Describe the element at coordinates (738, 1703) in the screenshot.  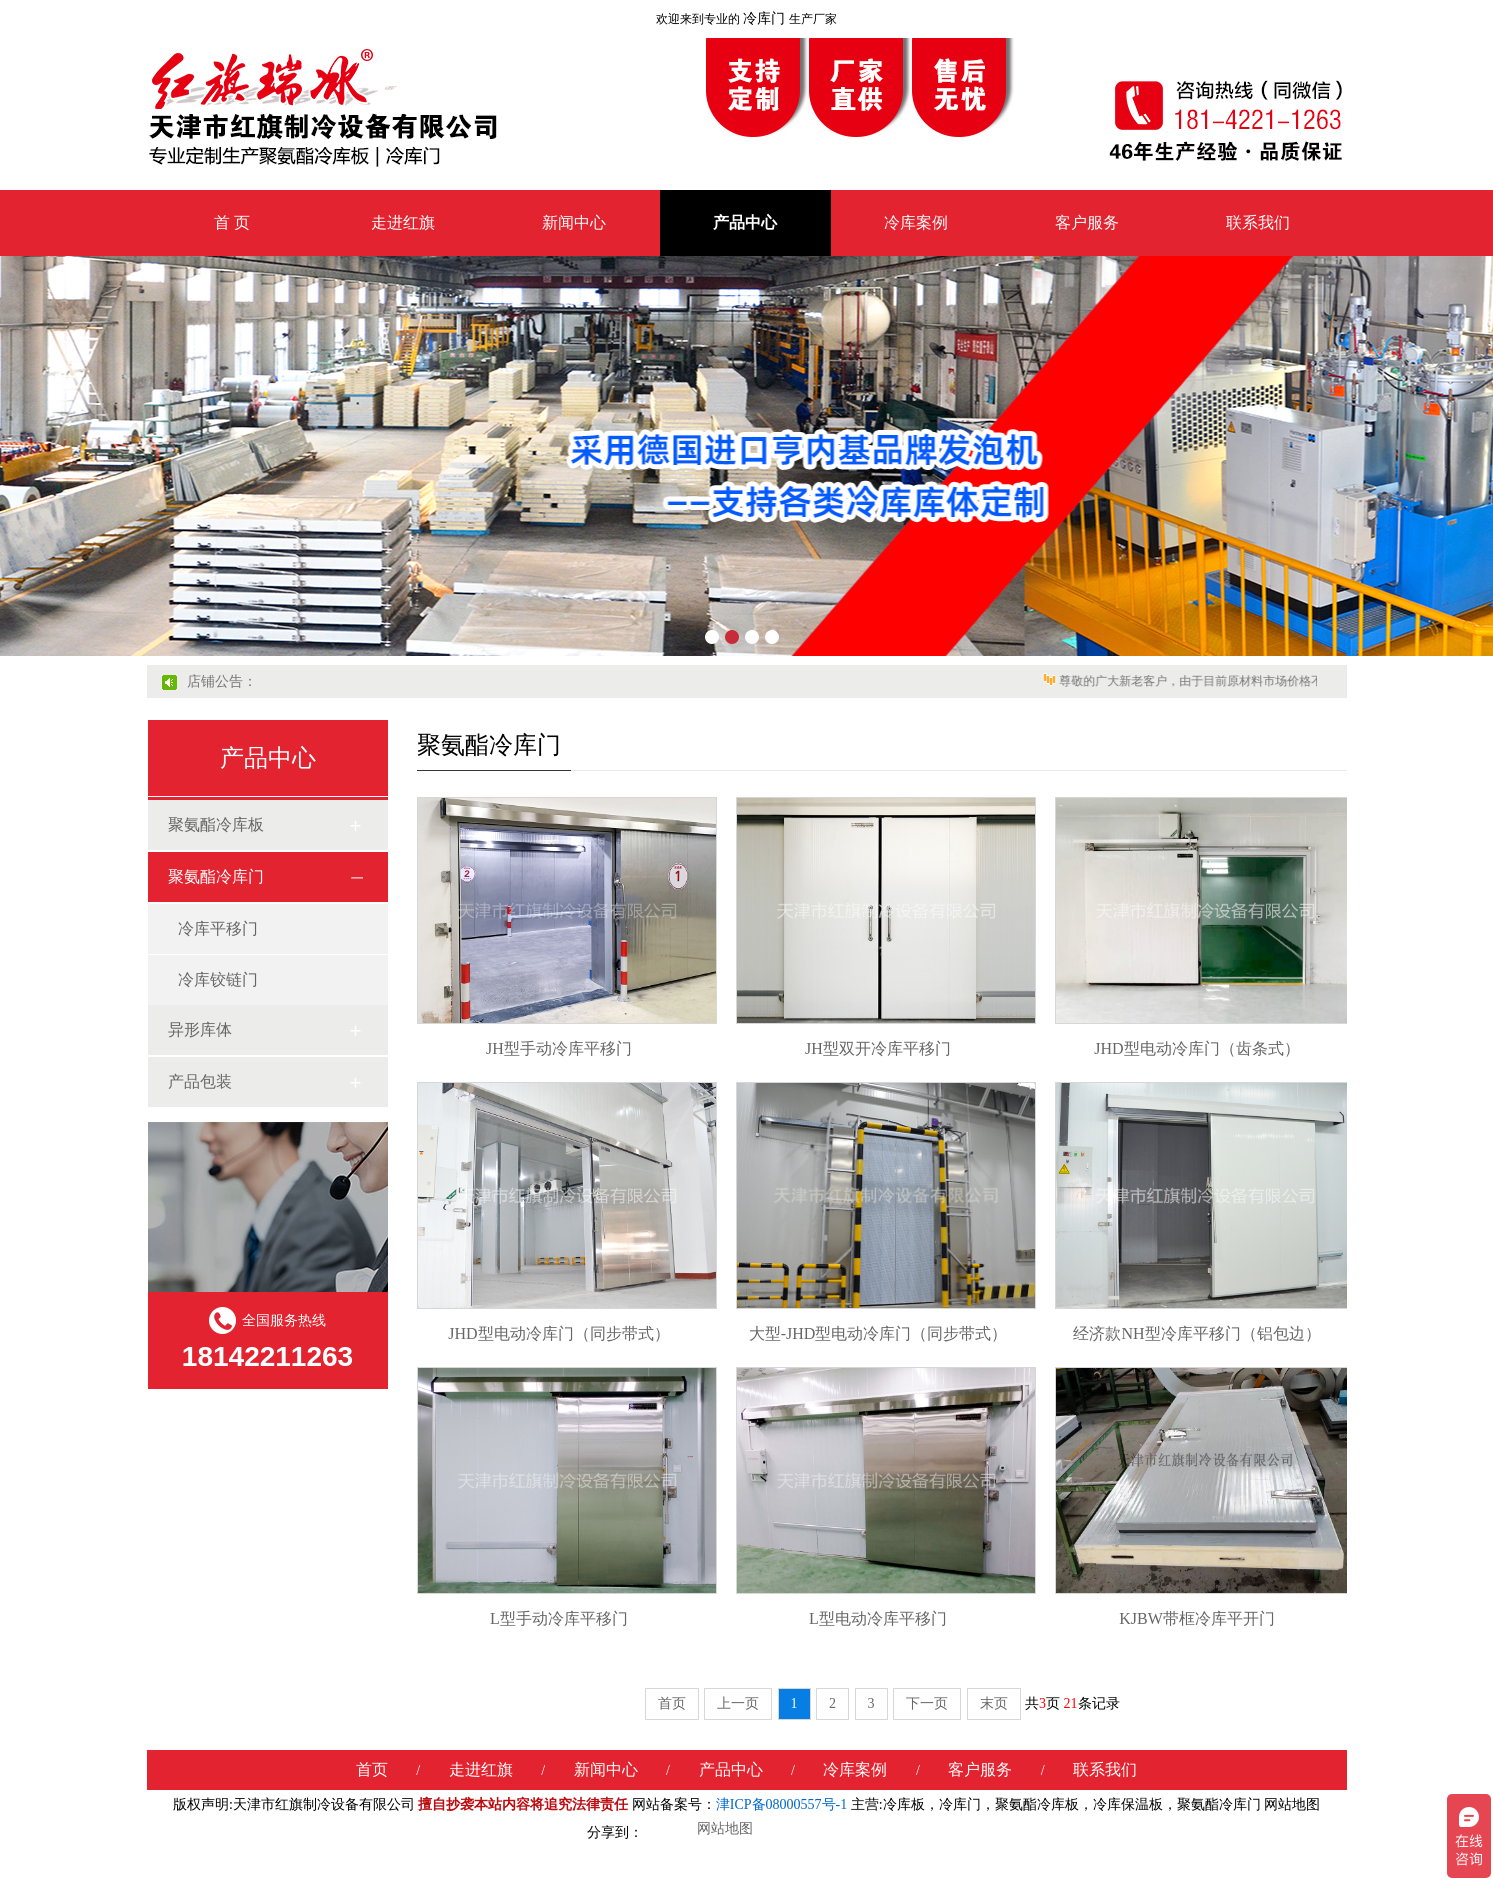
I see `上一页` at that location.